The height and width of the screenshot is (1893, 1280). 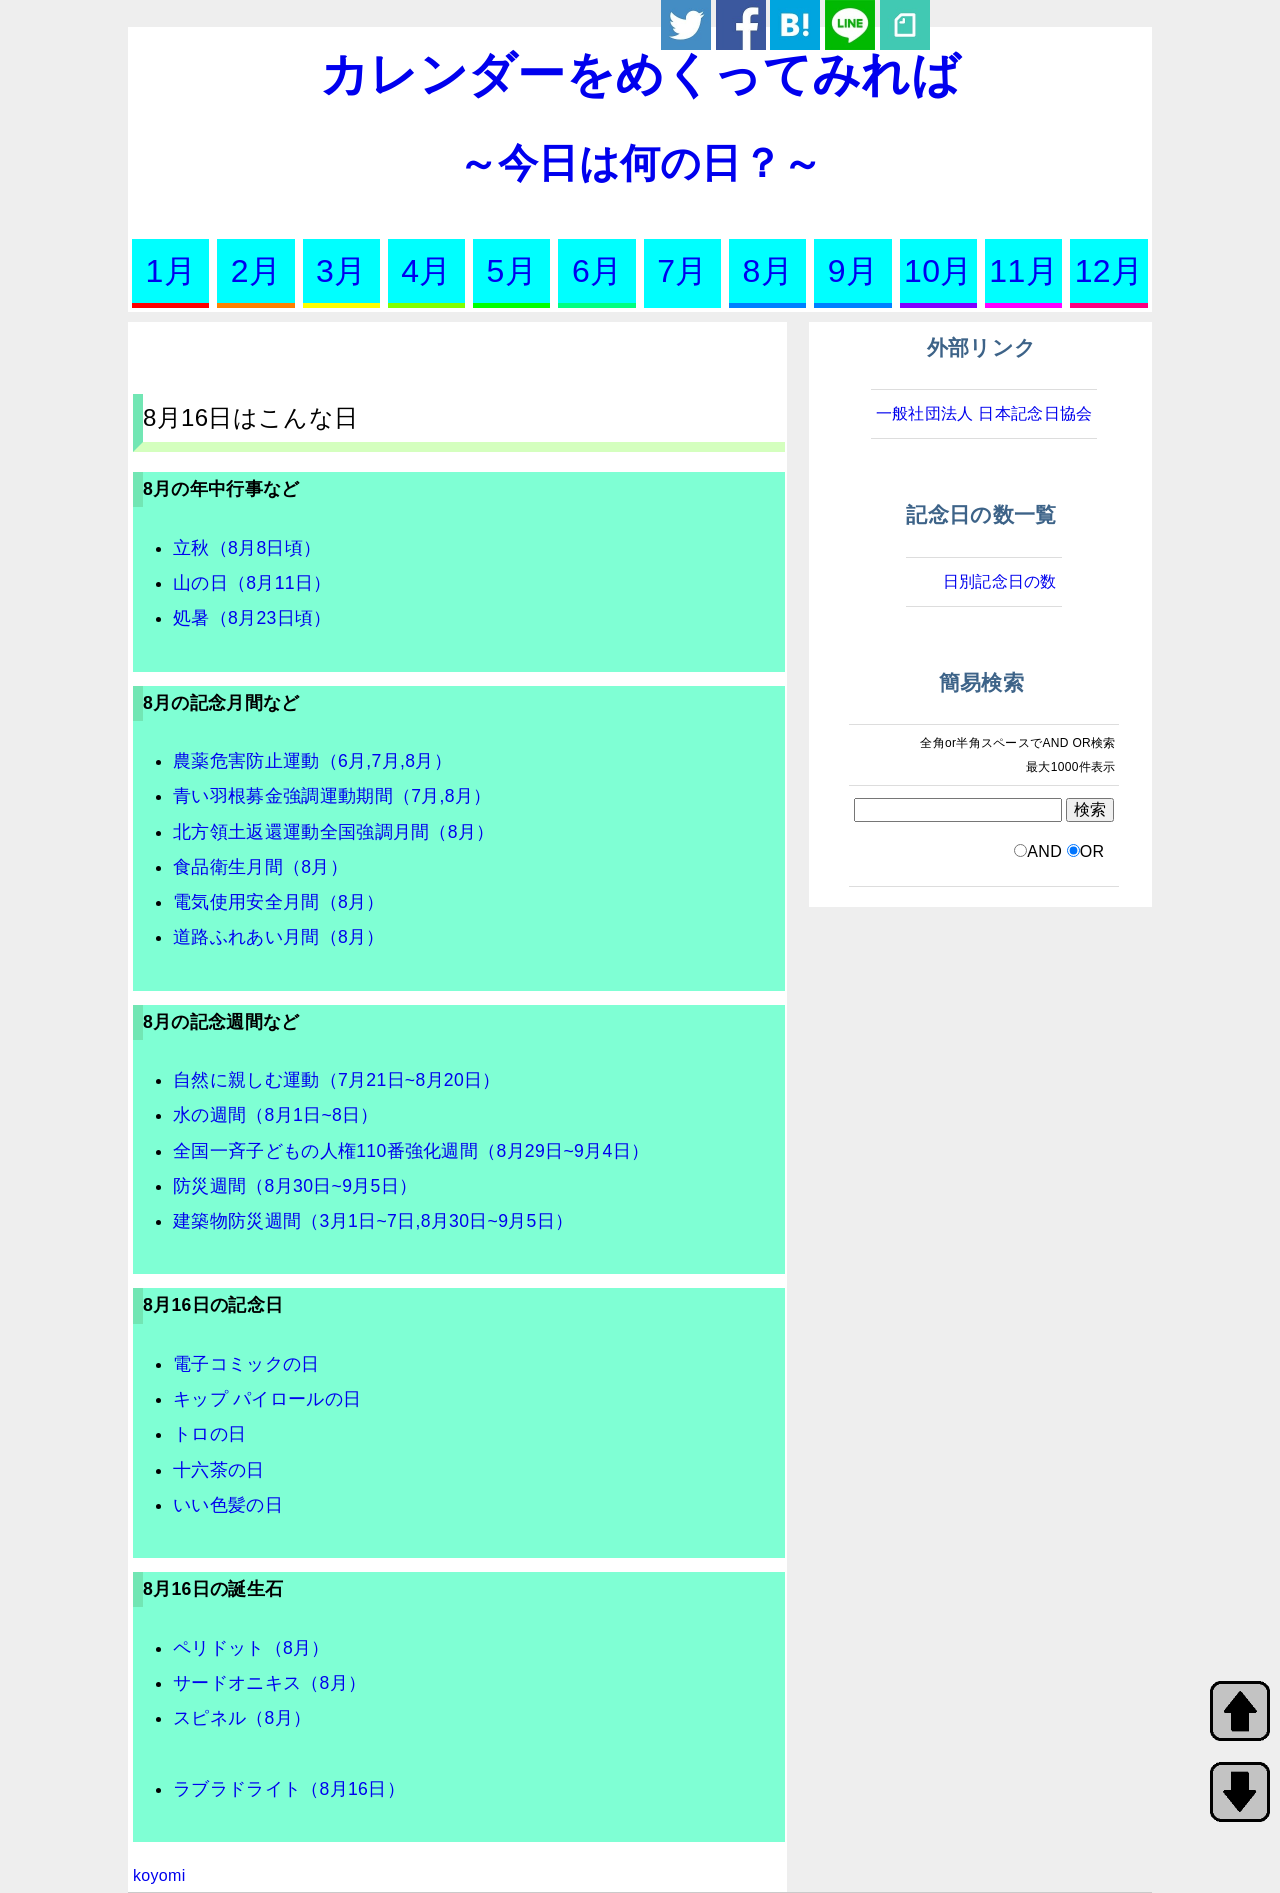 What do you see at coordinates (159, 1875) in the screenshot?
I see `koyomi` at bounding box center [159, 1875].